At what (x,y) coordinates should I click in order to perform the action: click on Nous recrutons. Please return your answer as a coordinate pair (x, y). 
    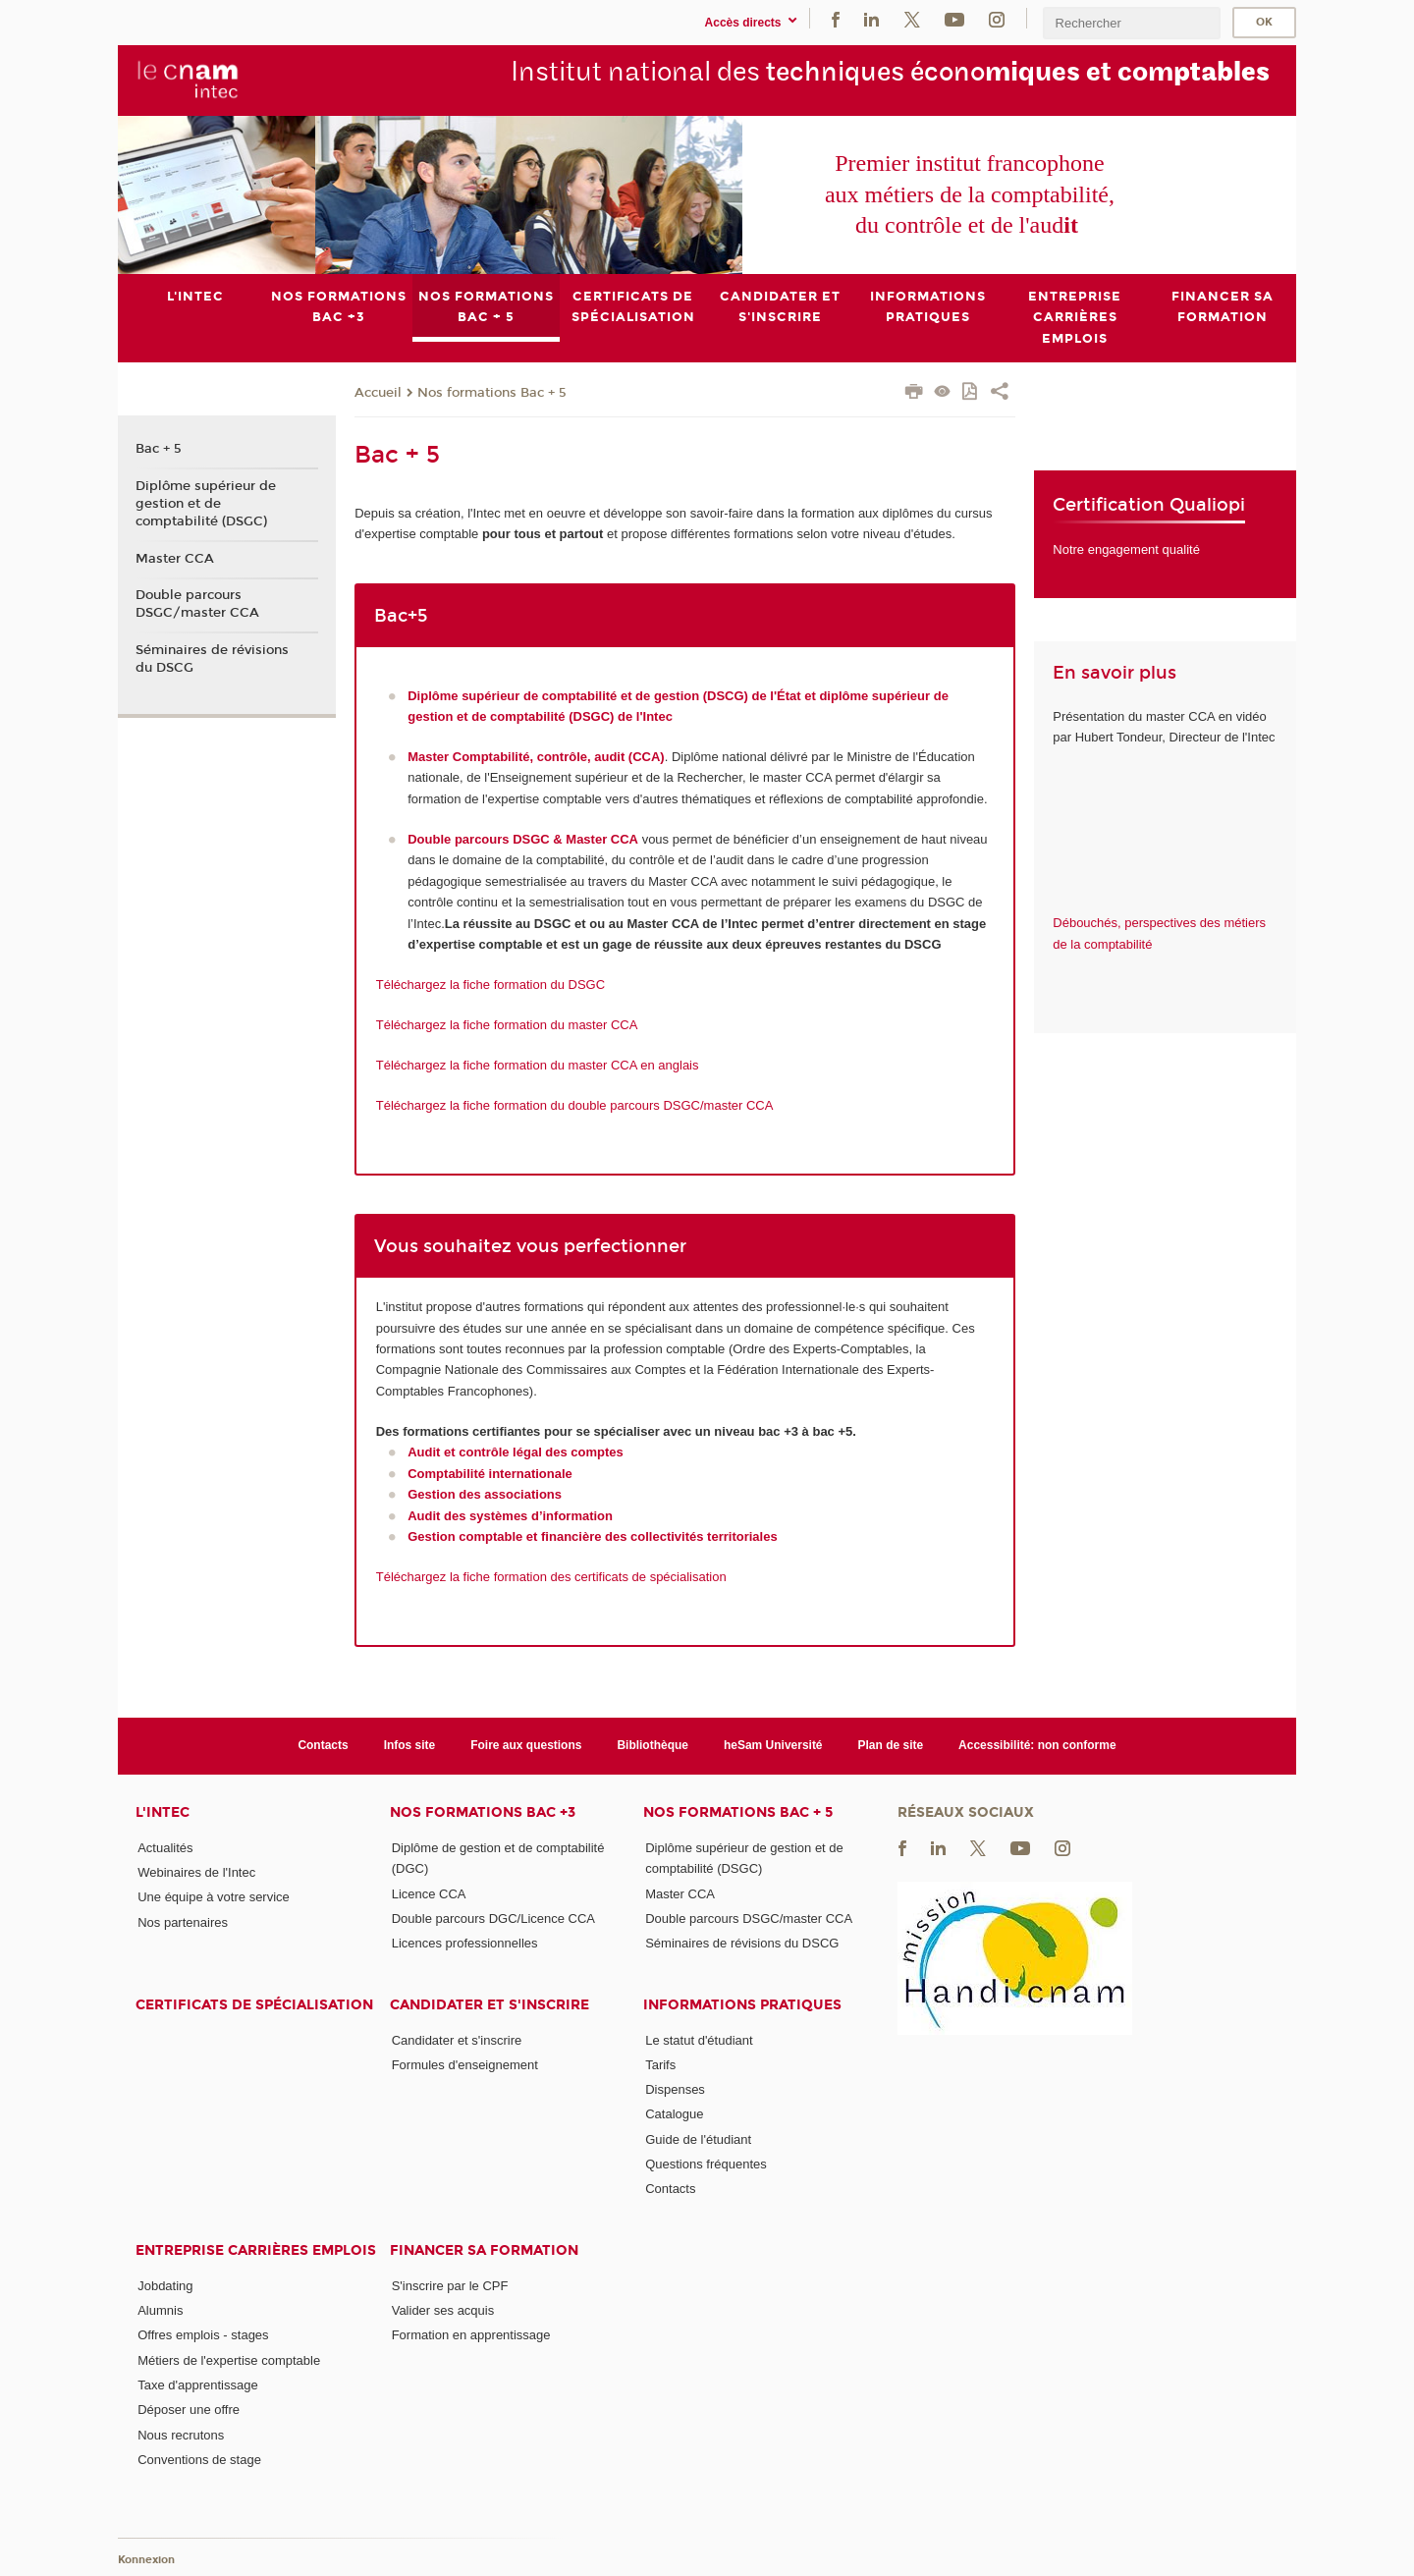
    Looking at the image, I should click on (180, 2434).